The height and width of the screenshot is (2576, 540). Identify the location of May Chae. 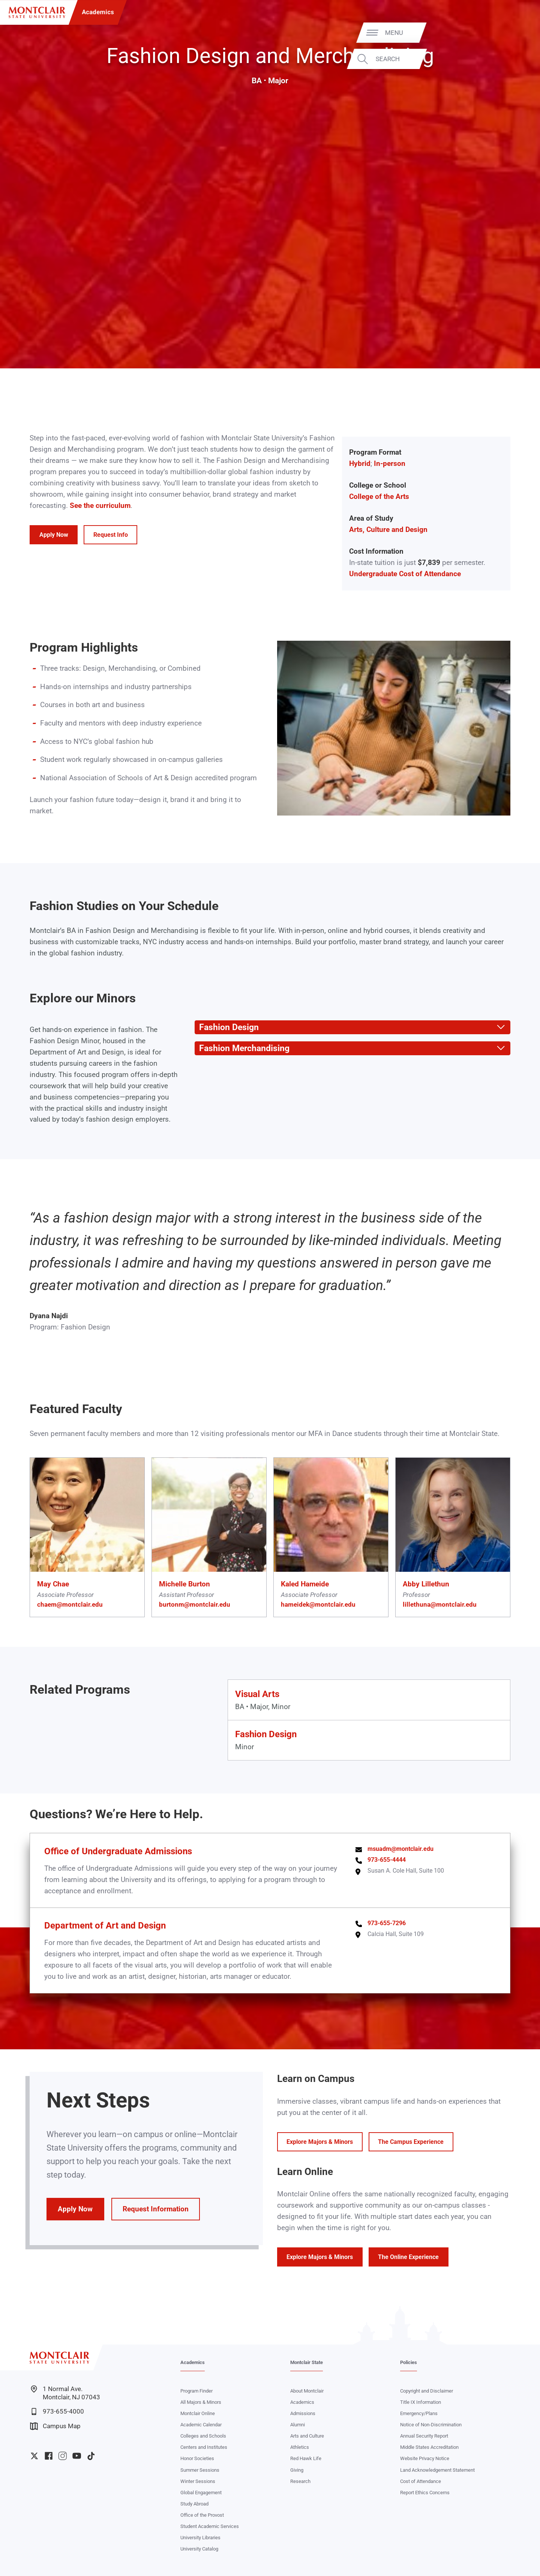
(53, 1584).